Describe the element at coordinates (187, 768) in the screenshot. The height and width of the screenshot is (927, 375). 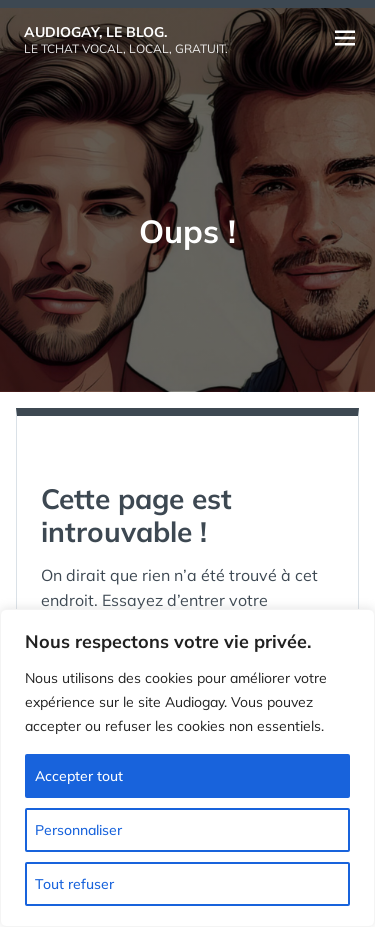
I see `[region]` at that location.